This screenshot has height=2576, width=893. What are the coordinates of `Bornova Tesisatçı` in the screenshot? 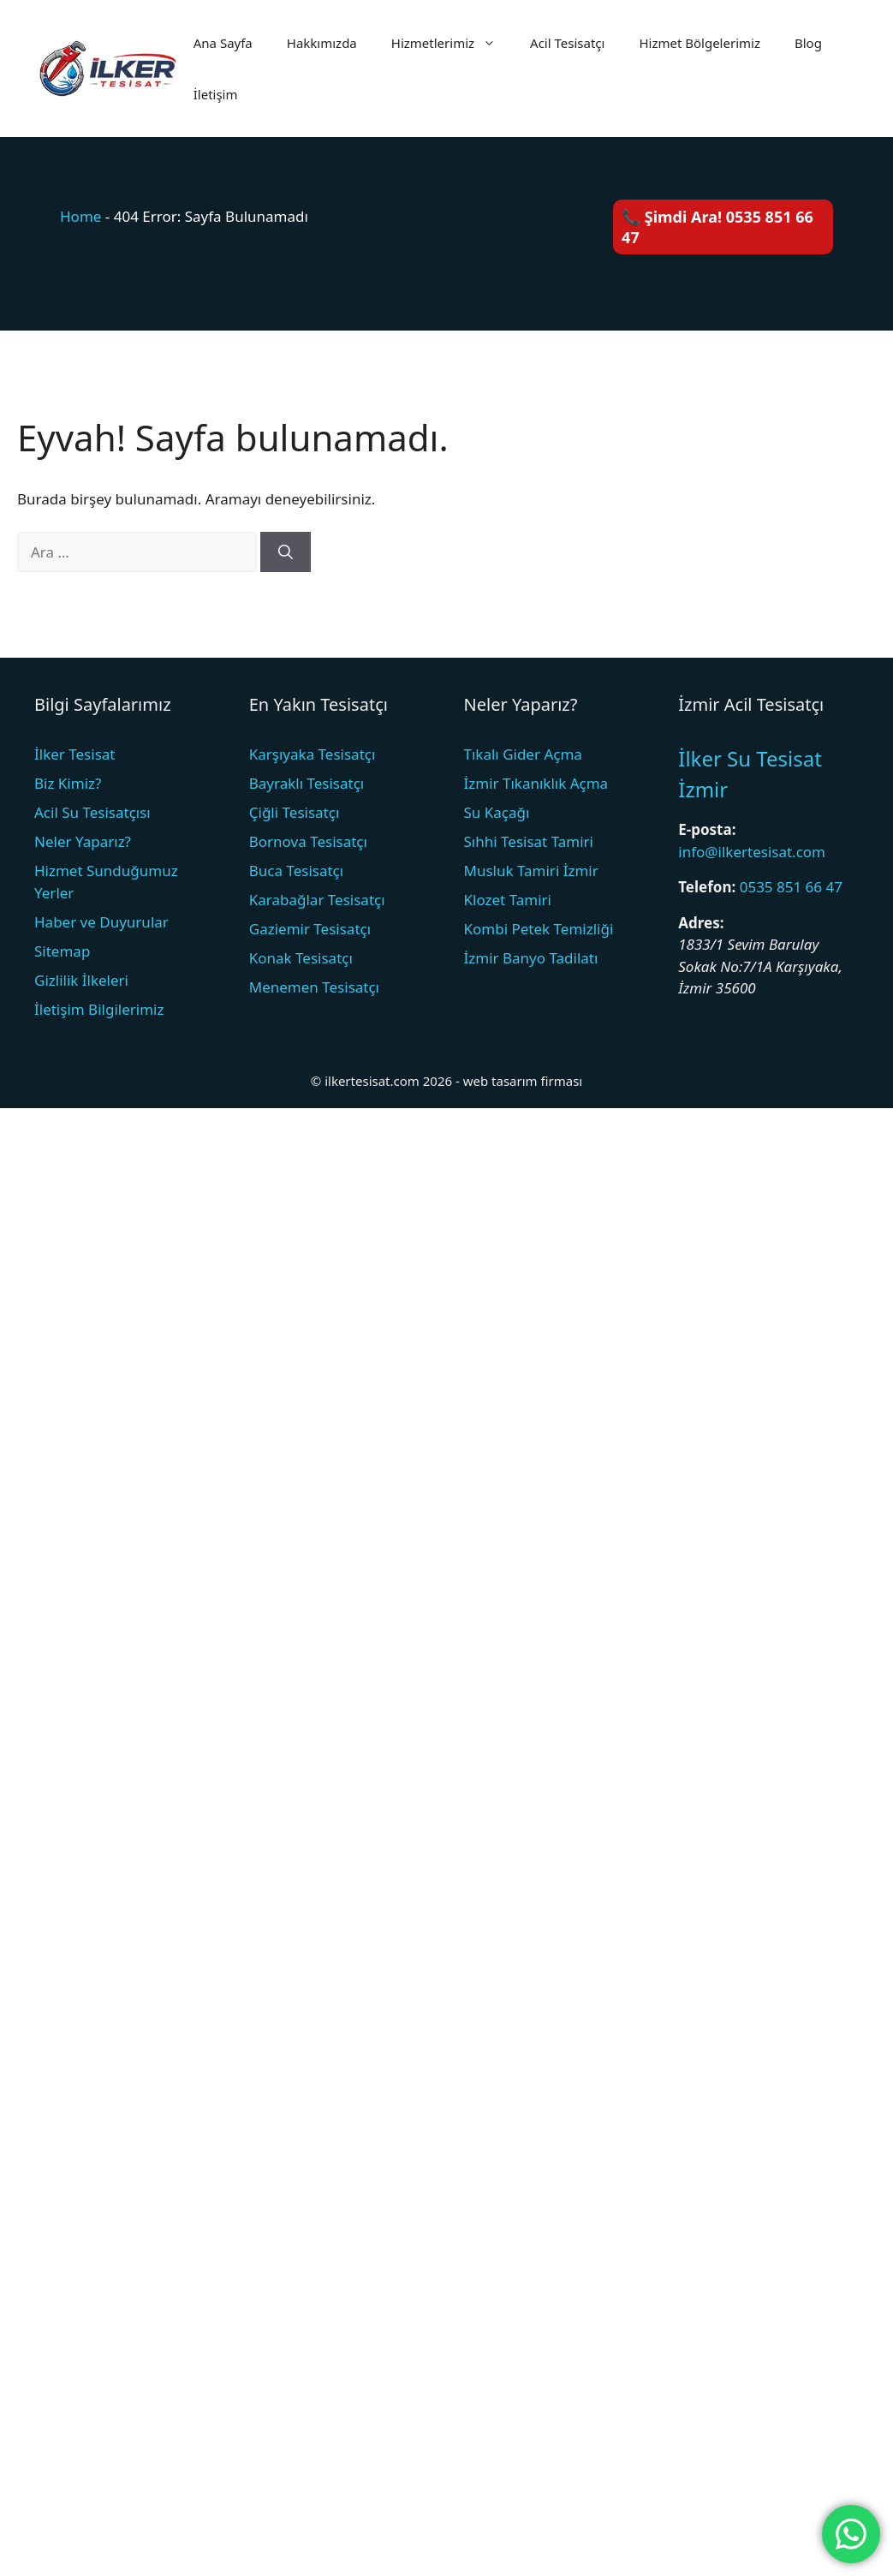 It's located at (308, 841).